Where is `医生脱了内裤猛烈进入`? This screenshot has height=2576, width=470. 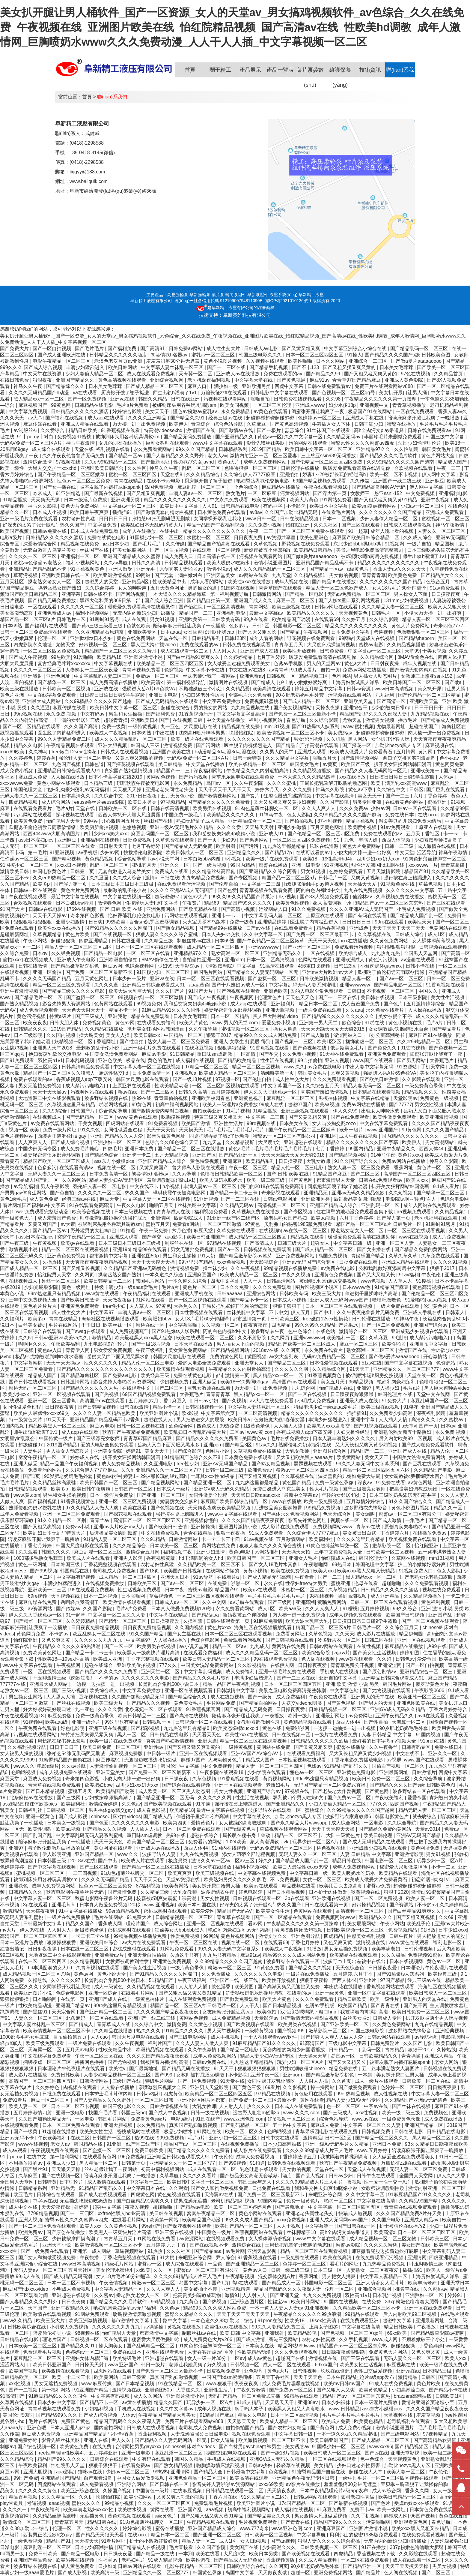
医生脱了内裤猛烈进入 is located at coordinates (62, 732).